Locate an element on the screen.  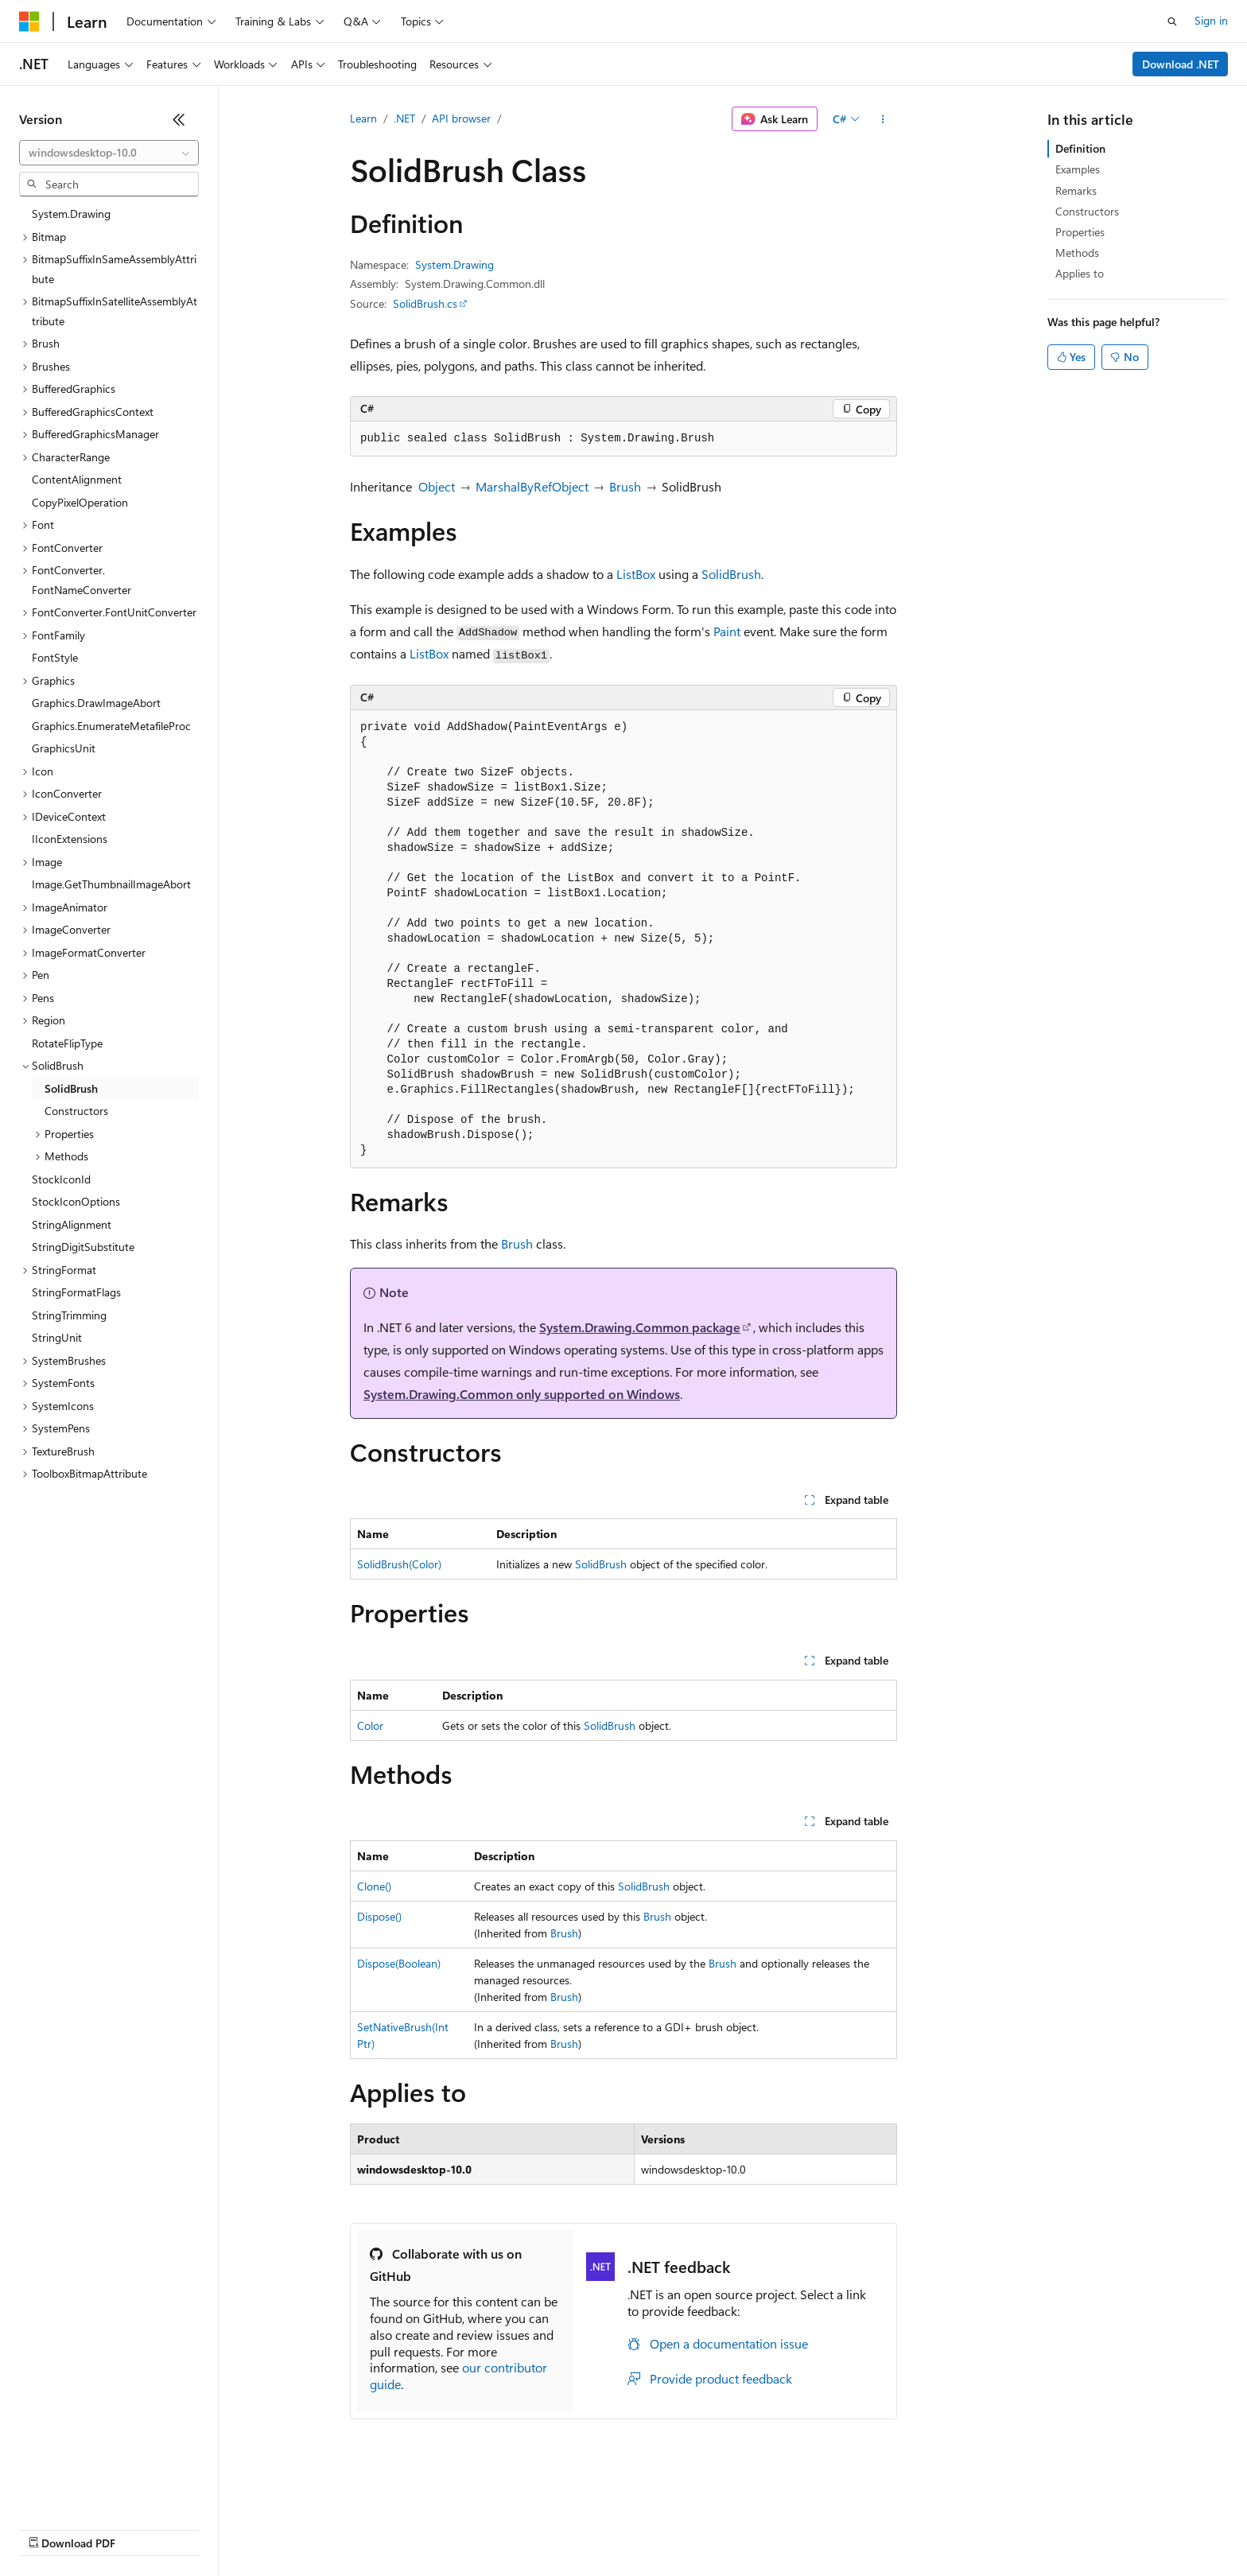
RotateFlipType [treeitem] is located at coordinates (67, 1043).